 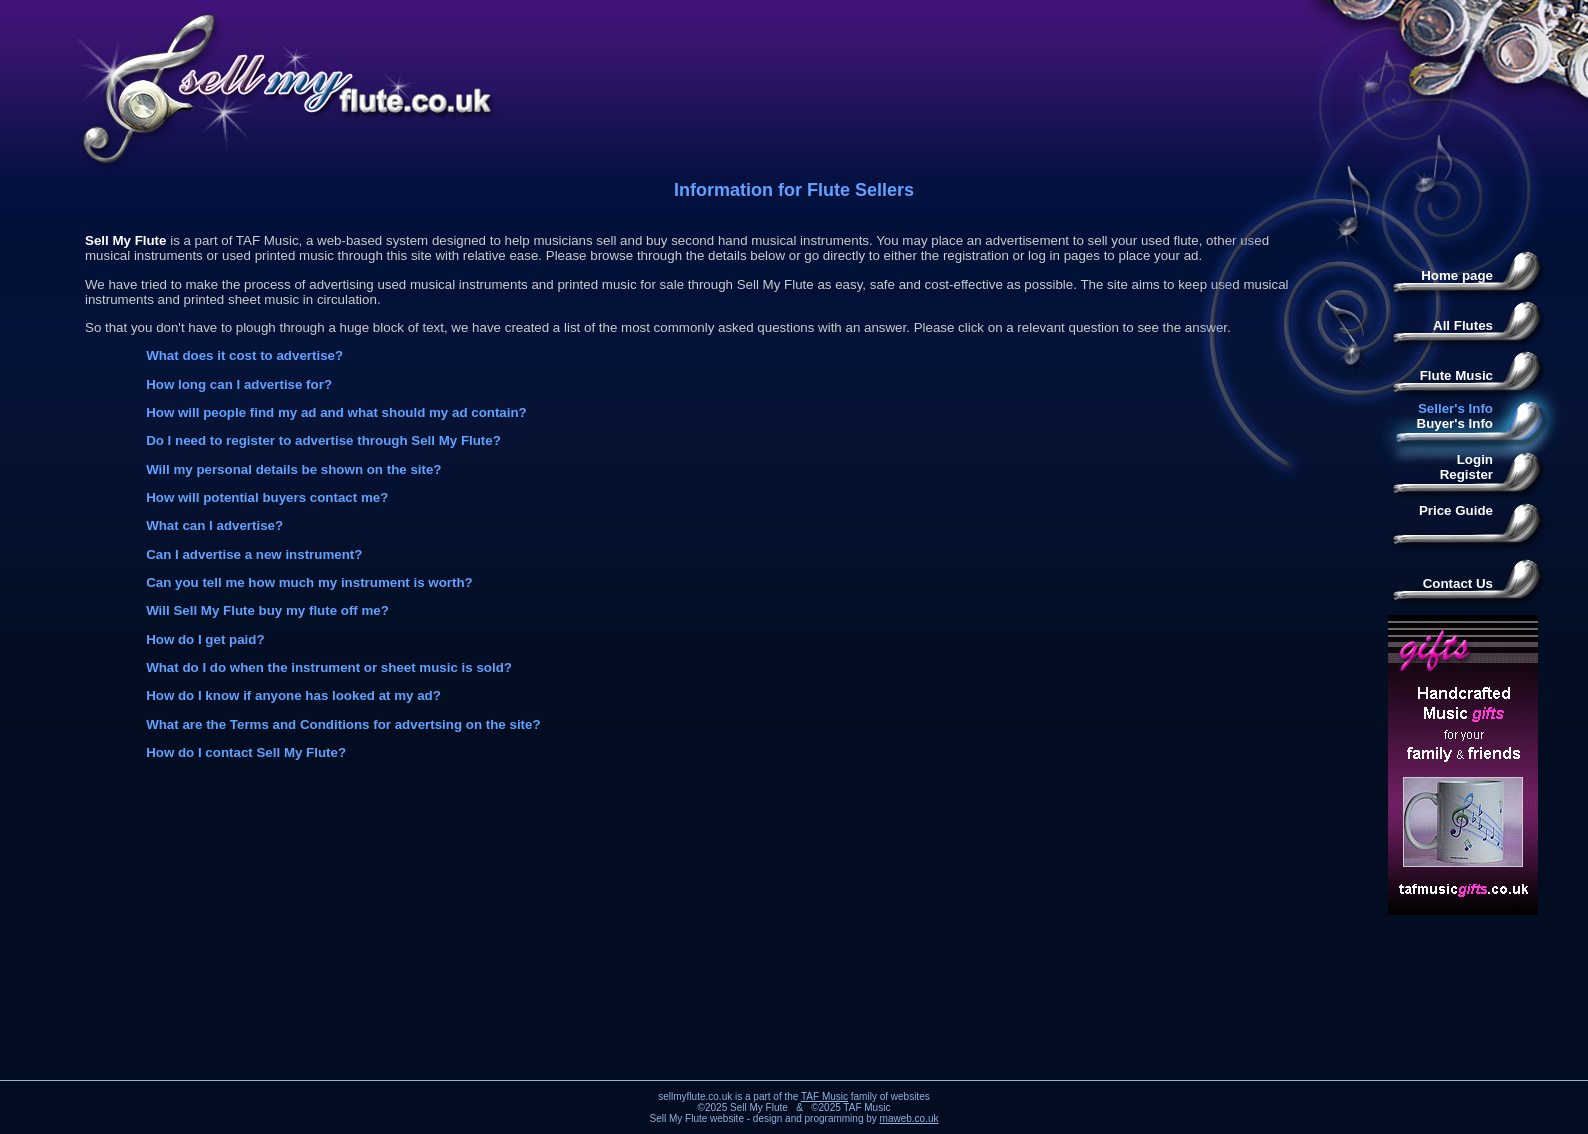 What do you see at coordinates (1475, 459) in the screenshot?
I see `Login` at bounding box center [1475, 459].